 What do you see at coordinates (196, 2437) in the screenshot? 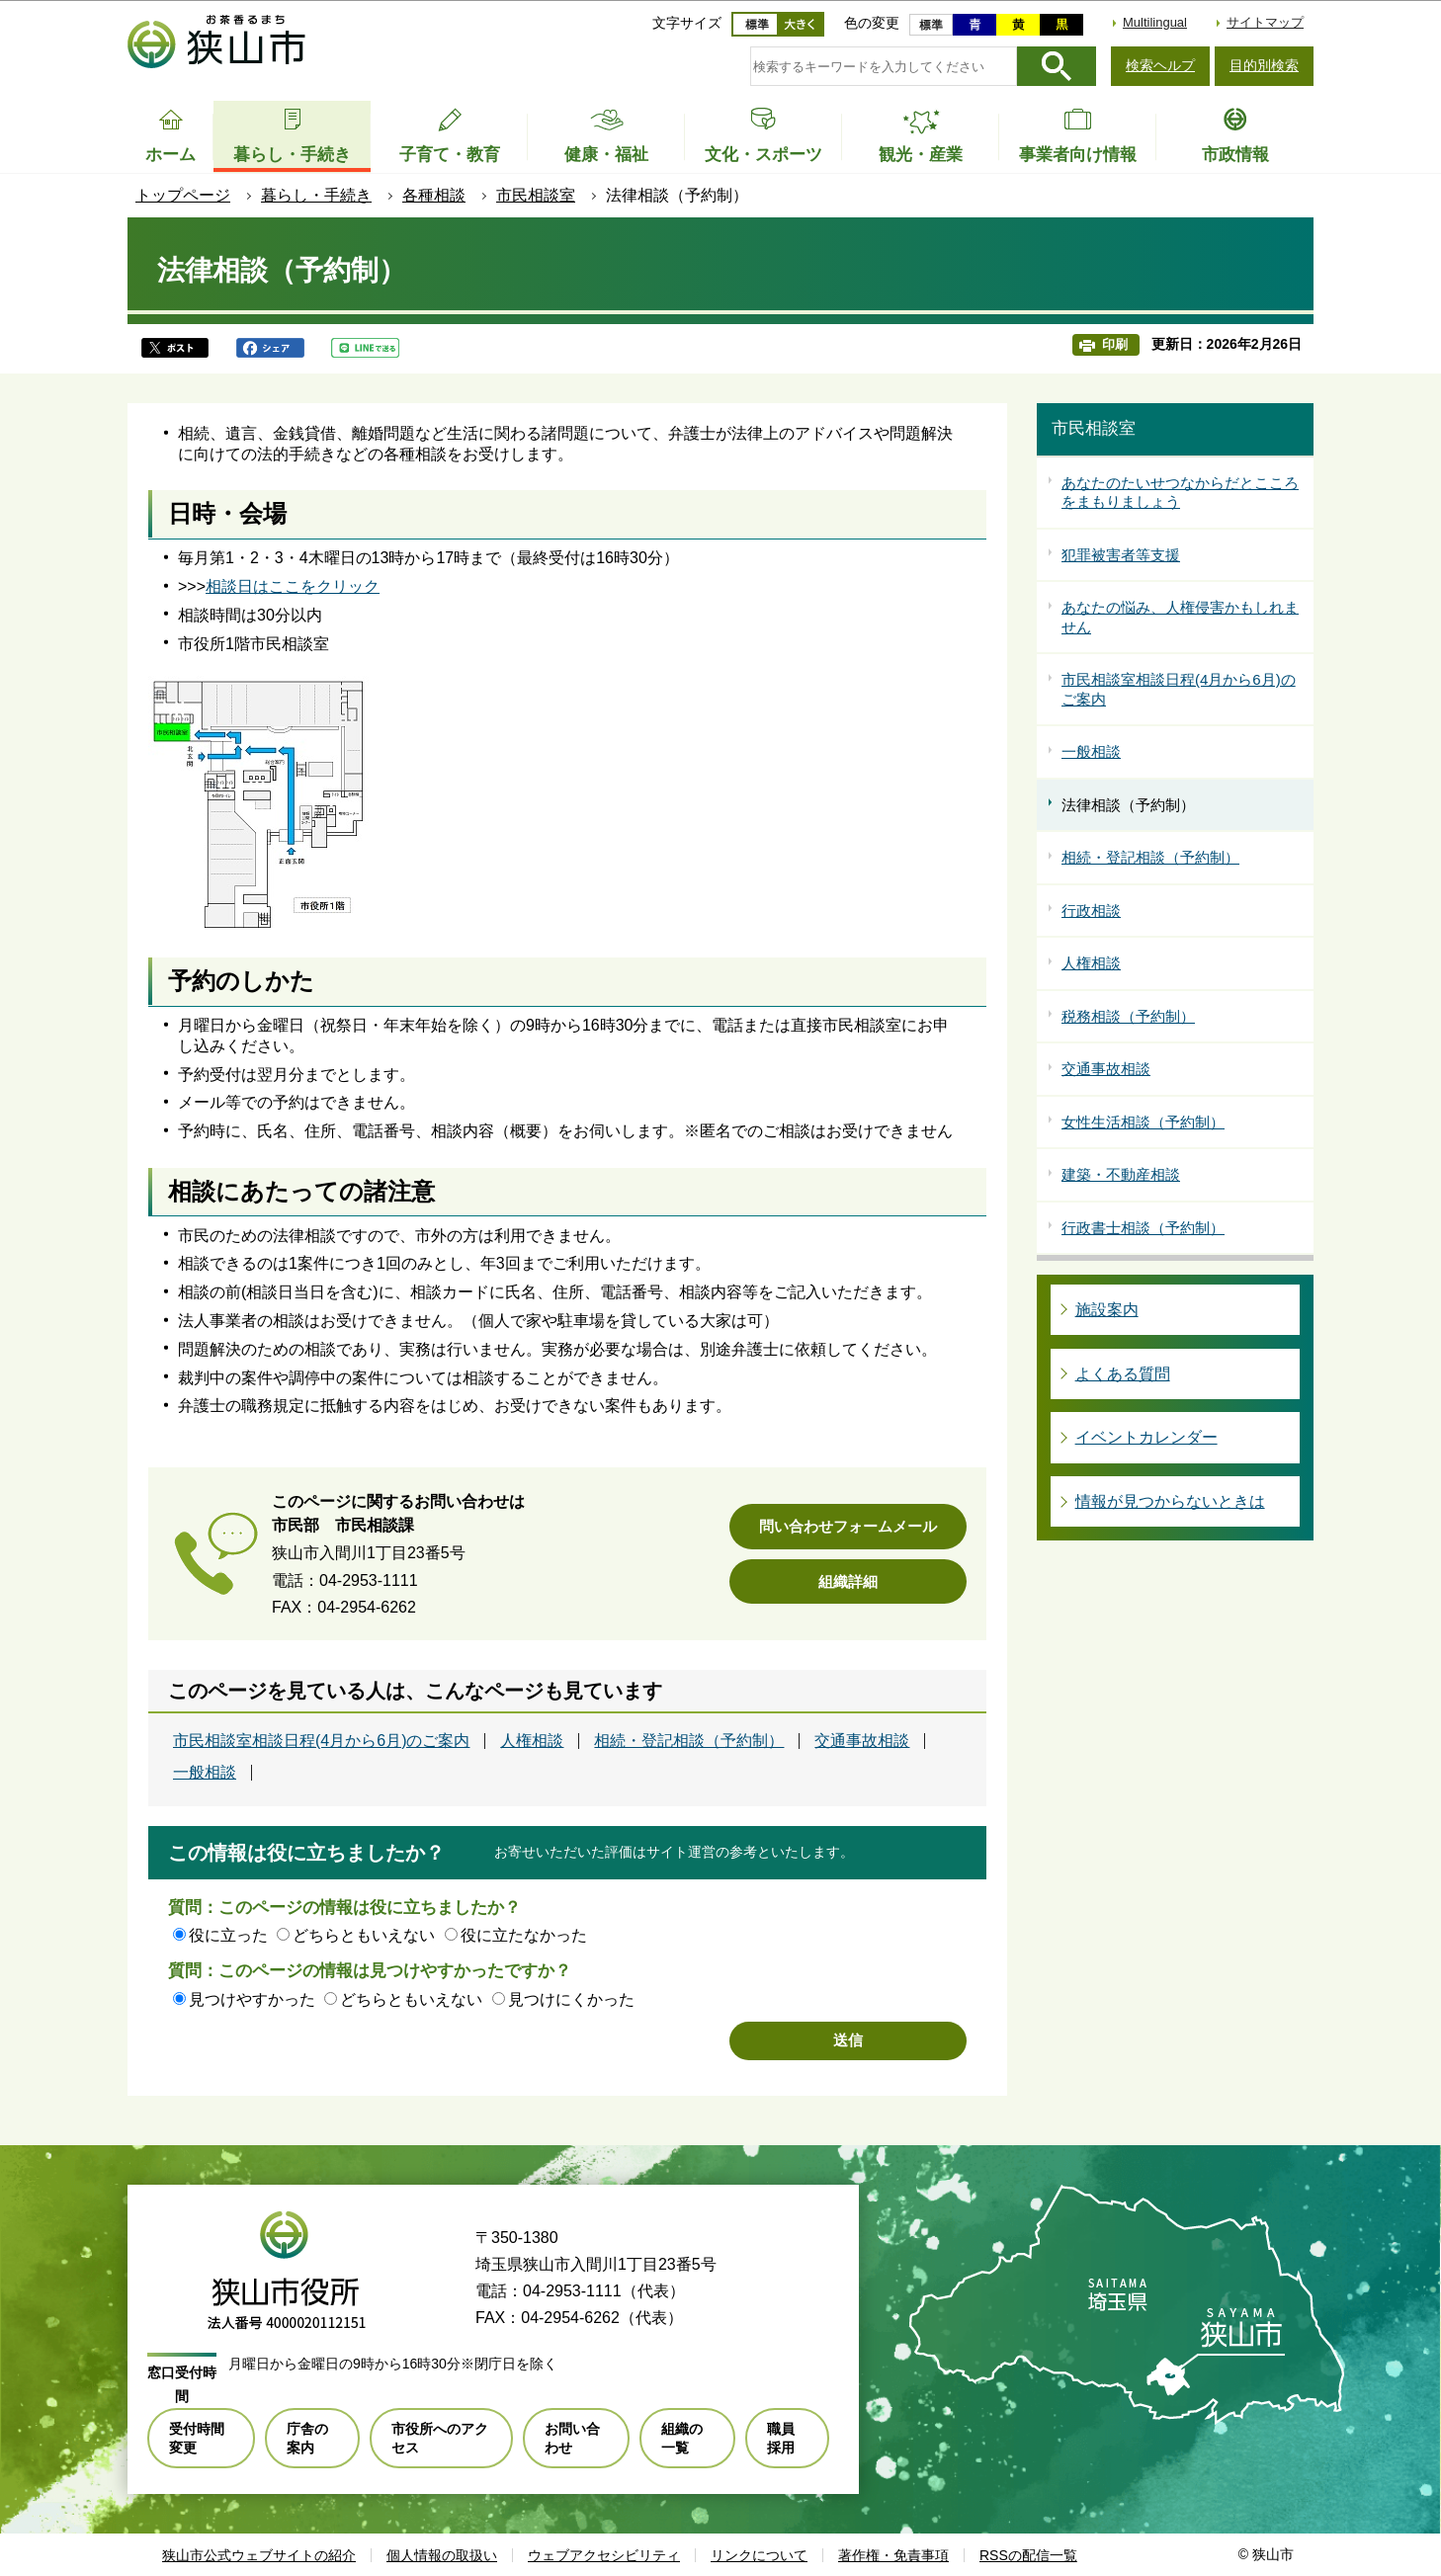
I see `受付時間変更` at bounding box center [196, 2437].